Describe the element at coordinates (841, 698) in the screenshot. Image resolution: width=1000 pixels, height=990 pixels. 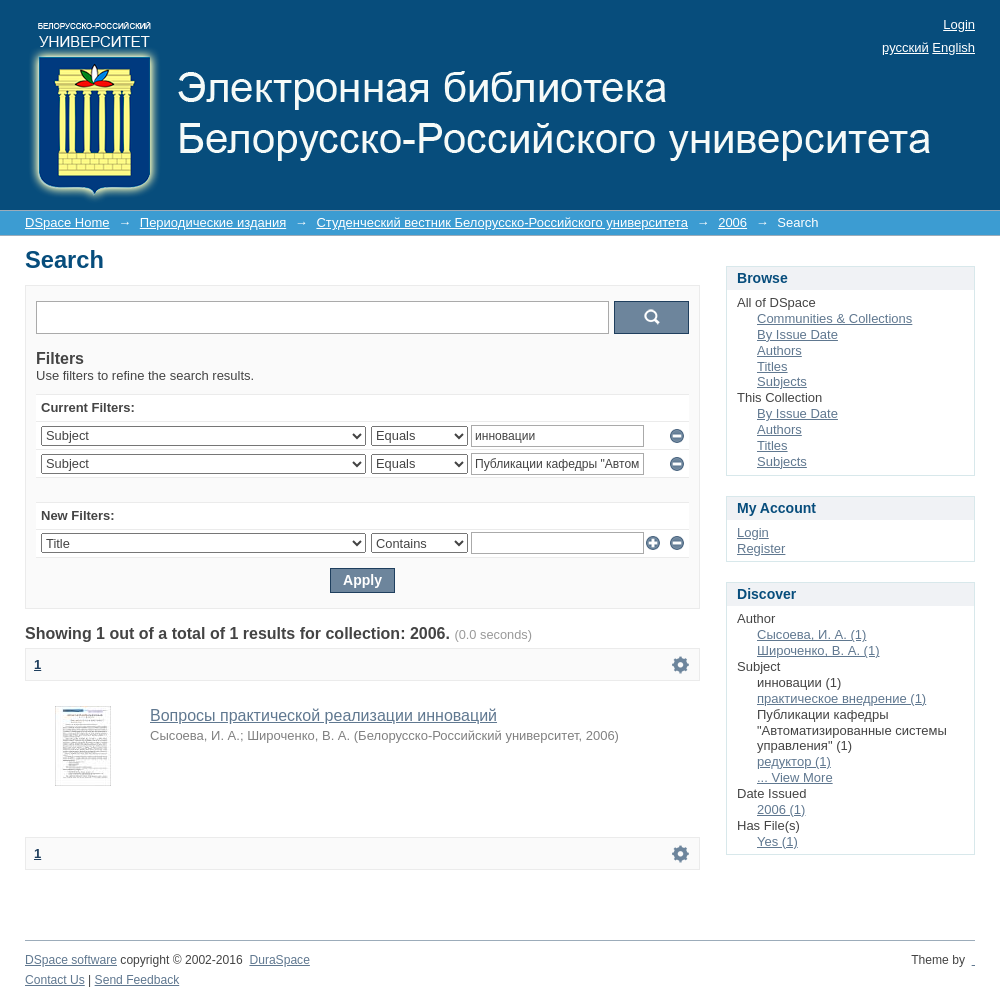
I see `практическое внедрение (1)` at that location.